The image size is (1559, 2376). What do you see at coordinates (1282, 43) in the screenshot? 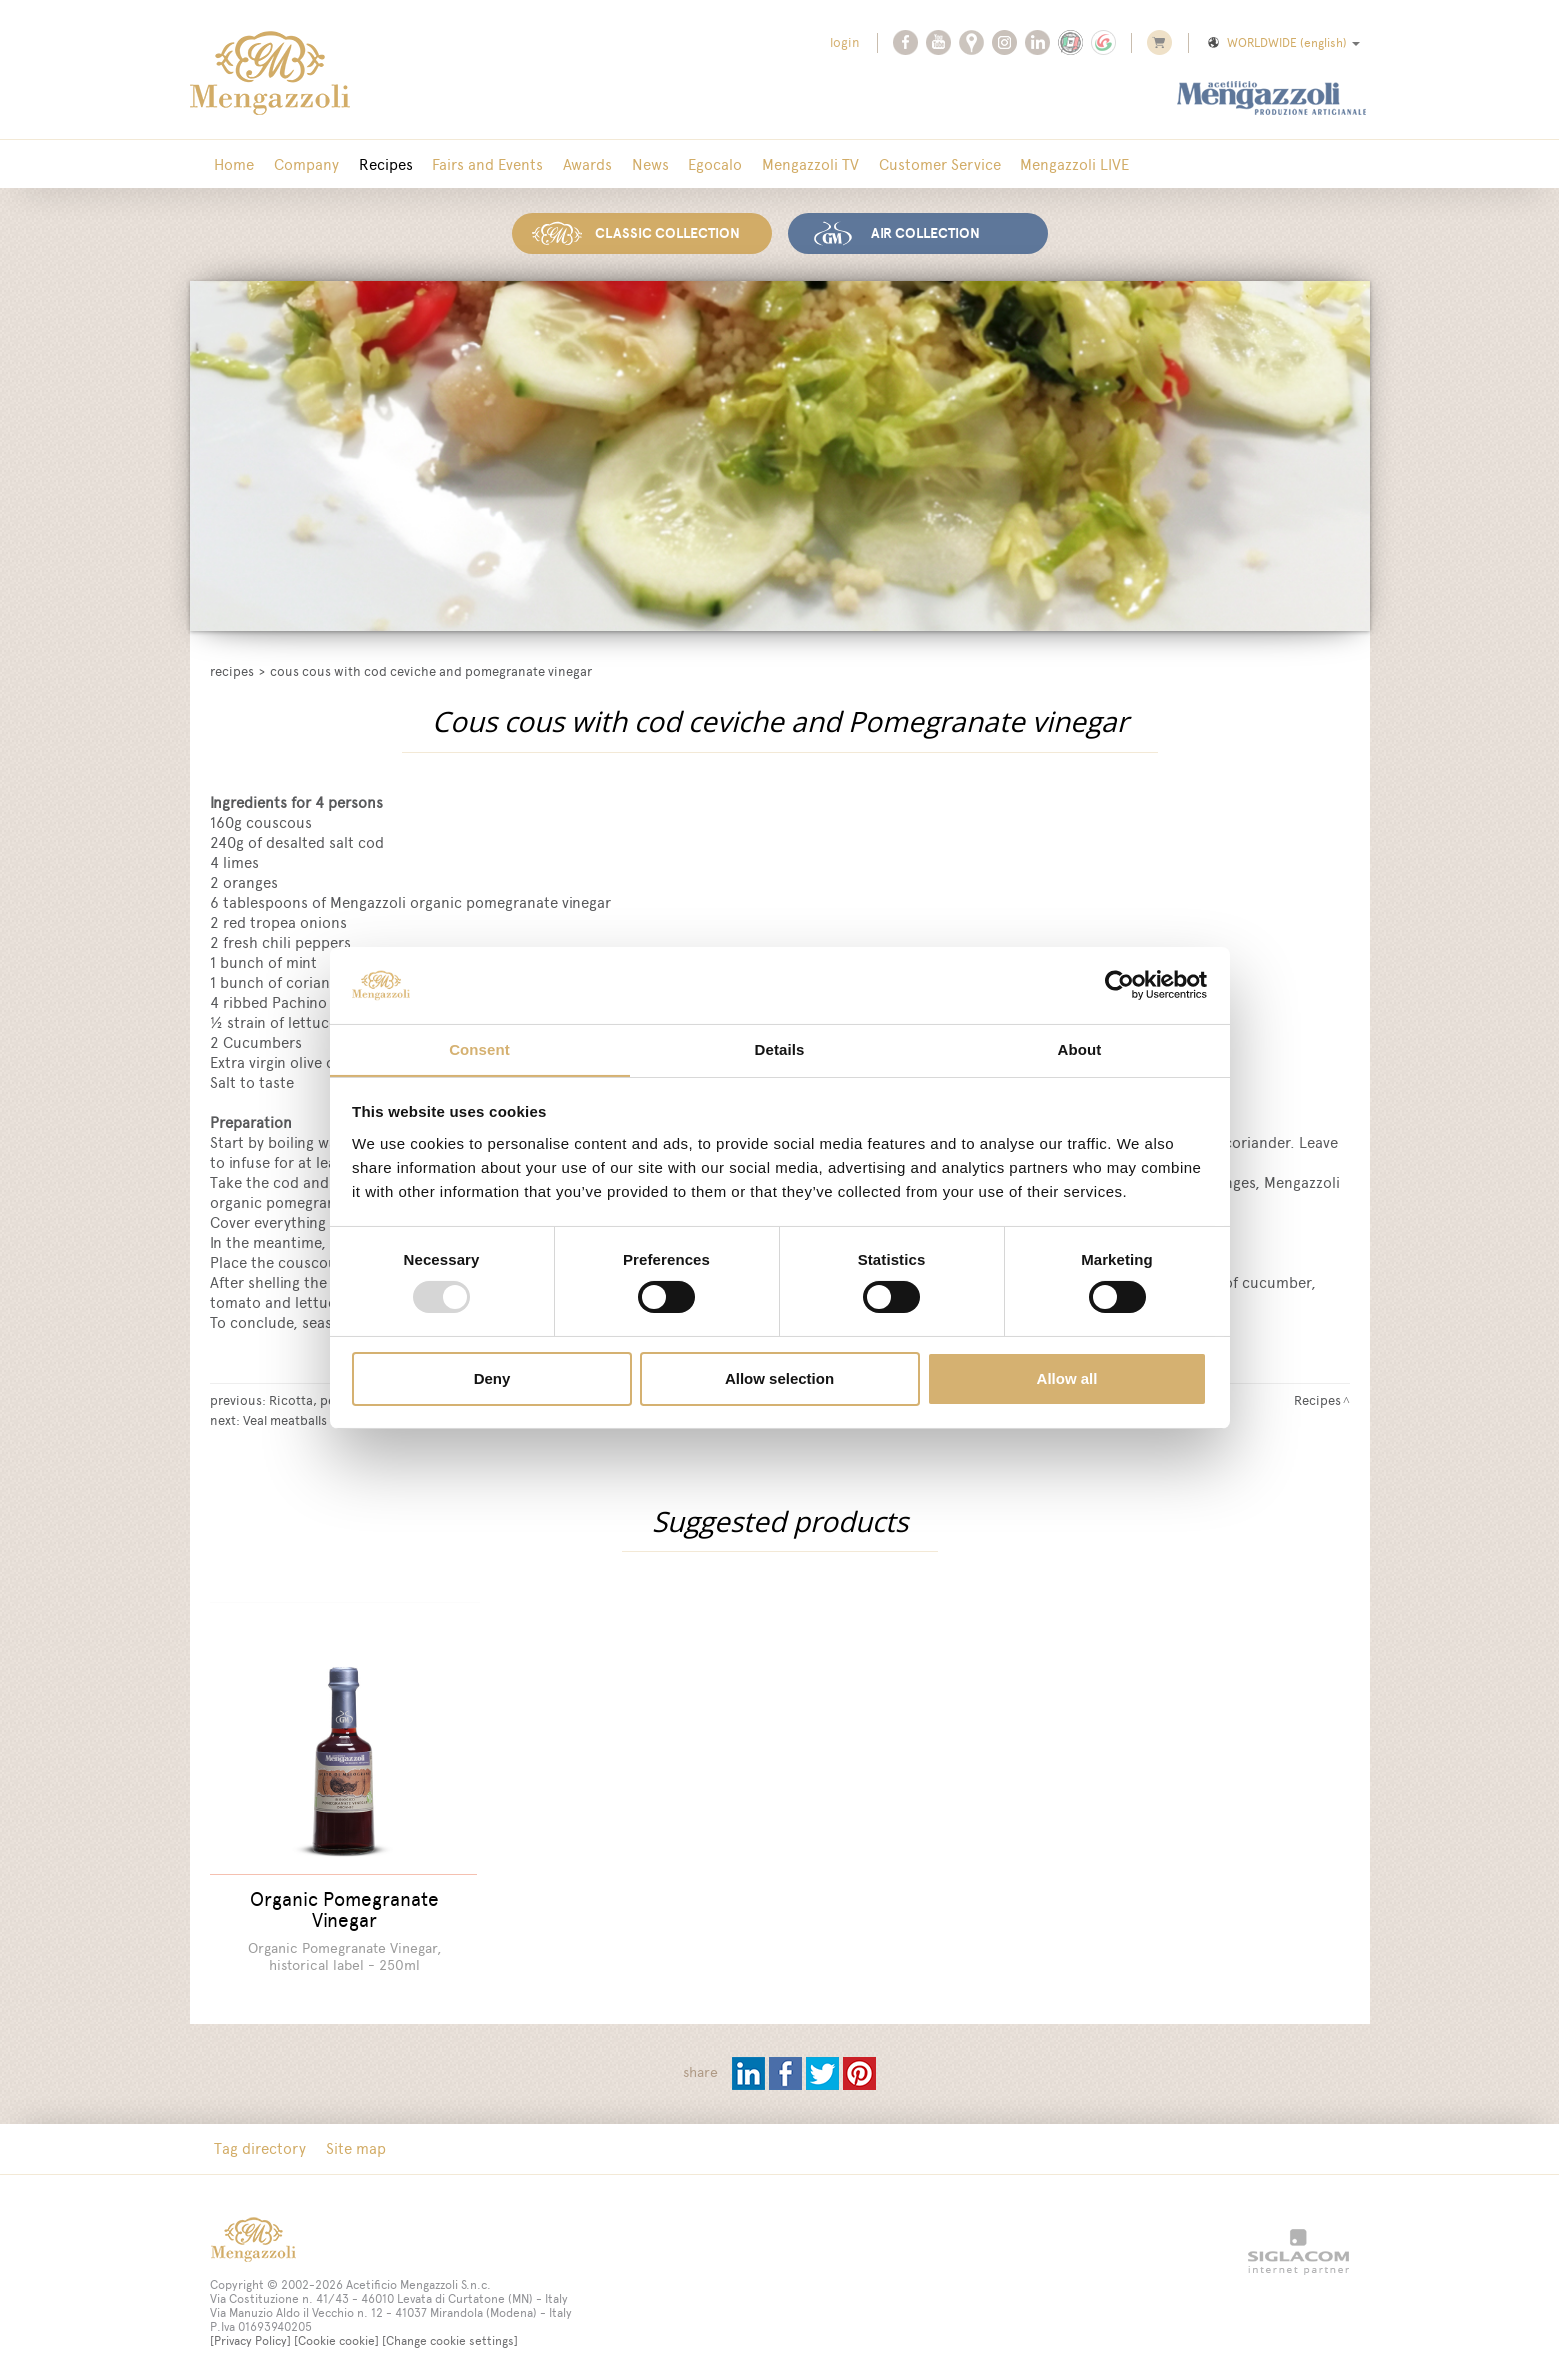
I see `WORLDWIDE` at bounding box center [1282, 43].